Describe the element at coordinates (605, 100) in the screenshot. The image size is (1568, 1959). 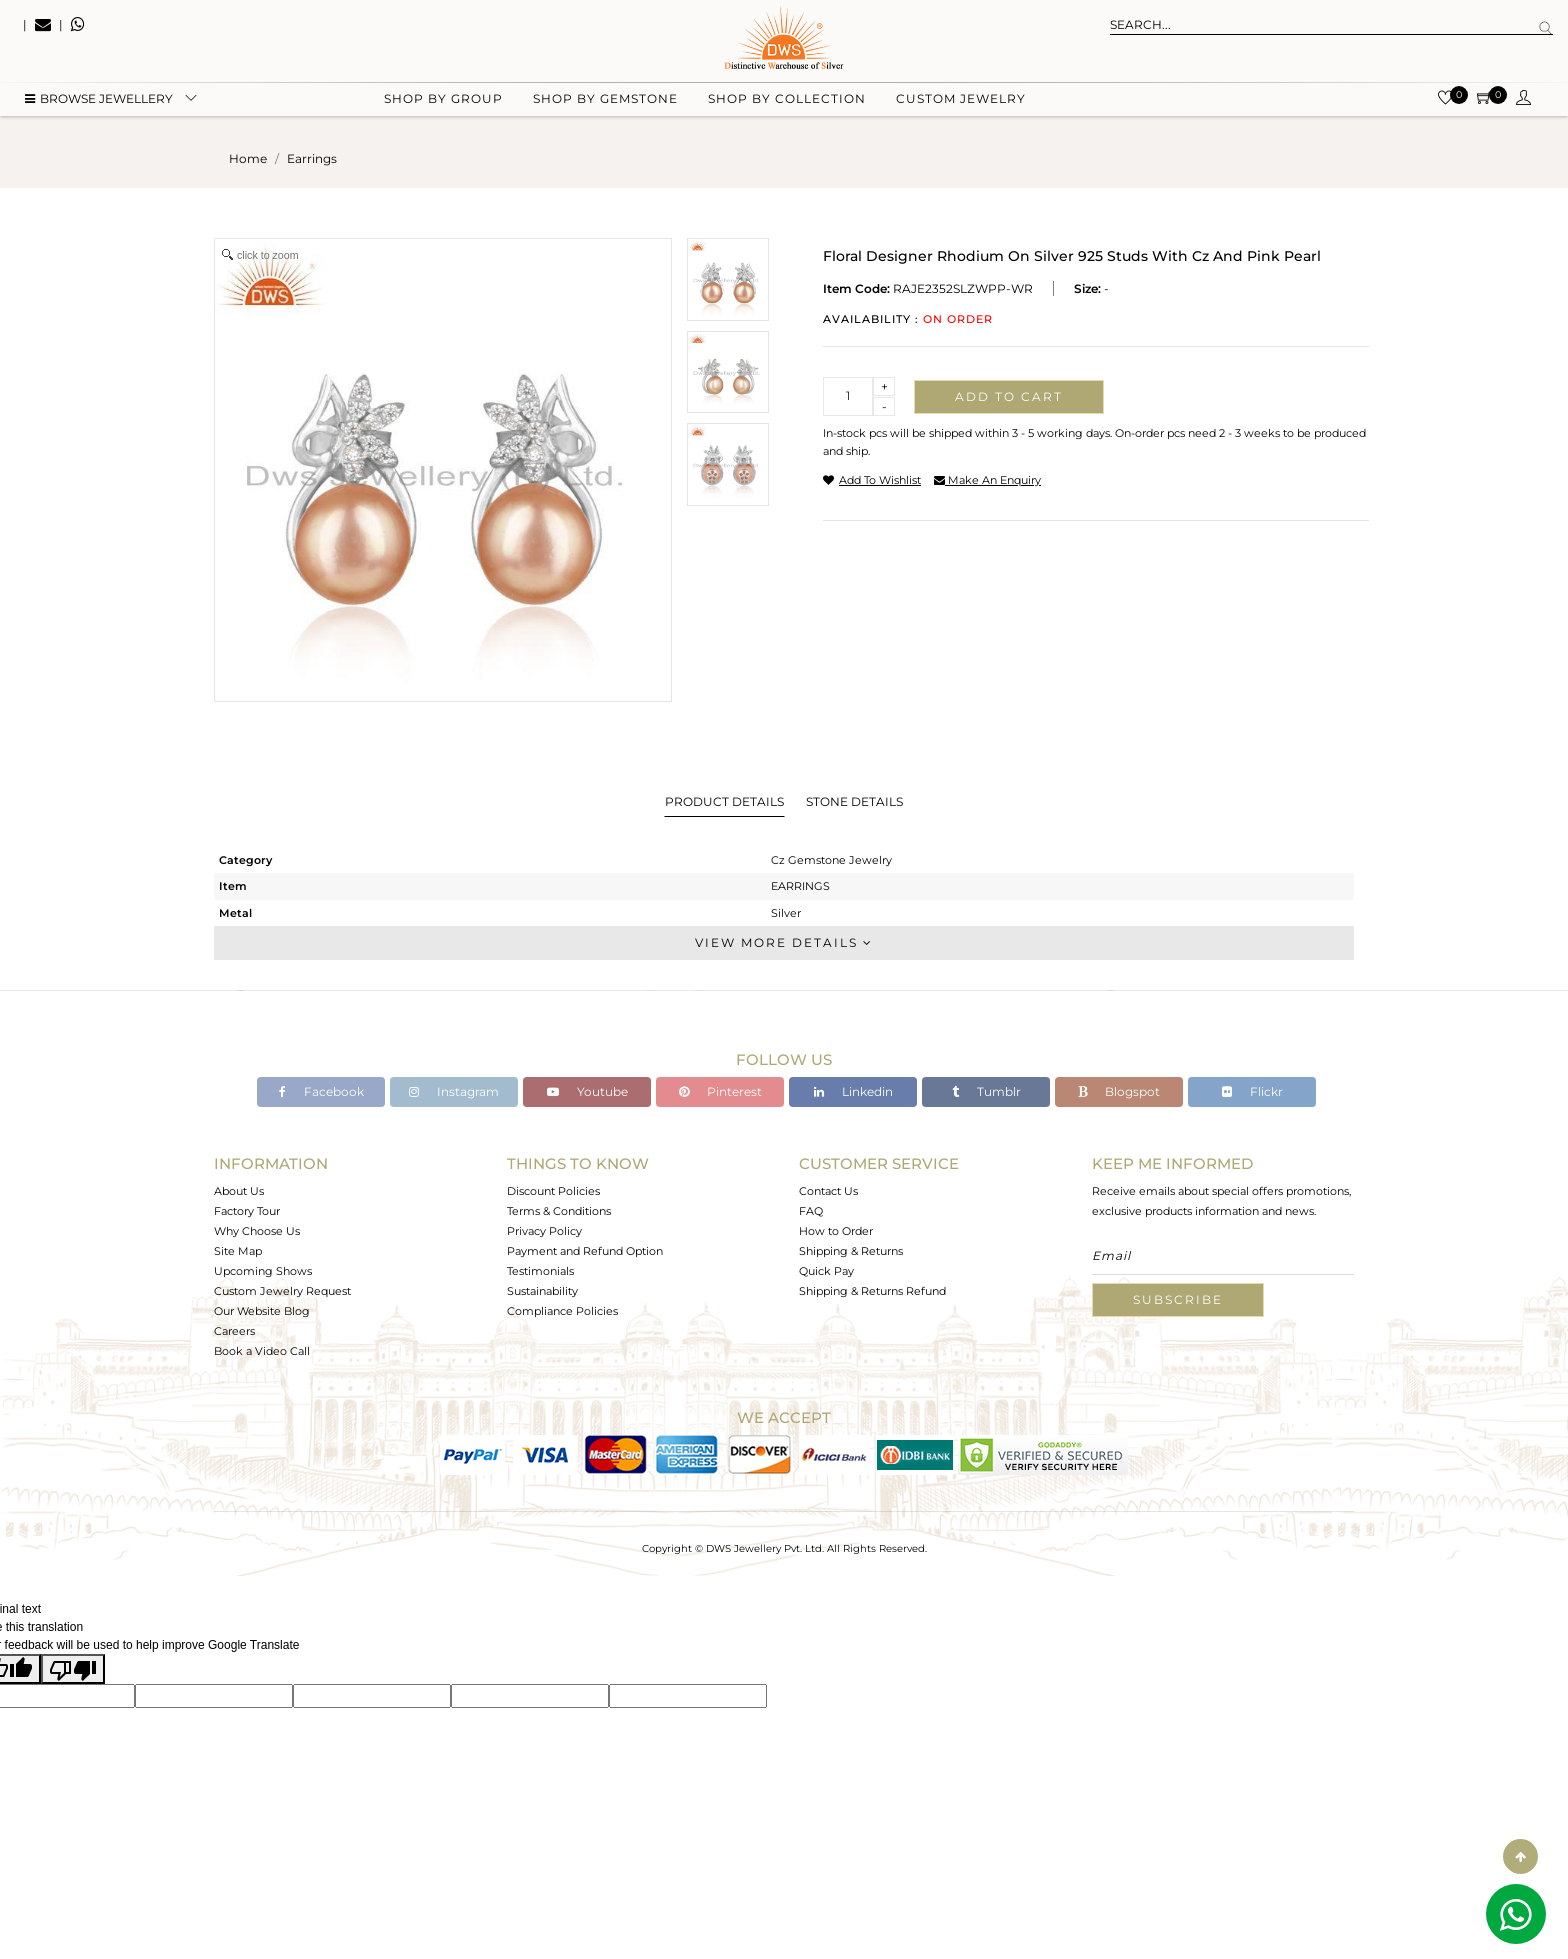
I see `Shop by gemstone` at that location.